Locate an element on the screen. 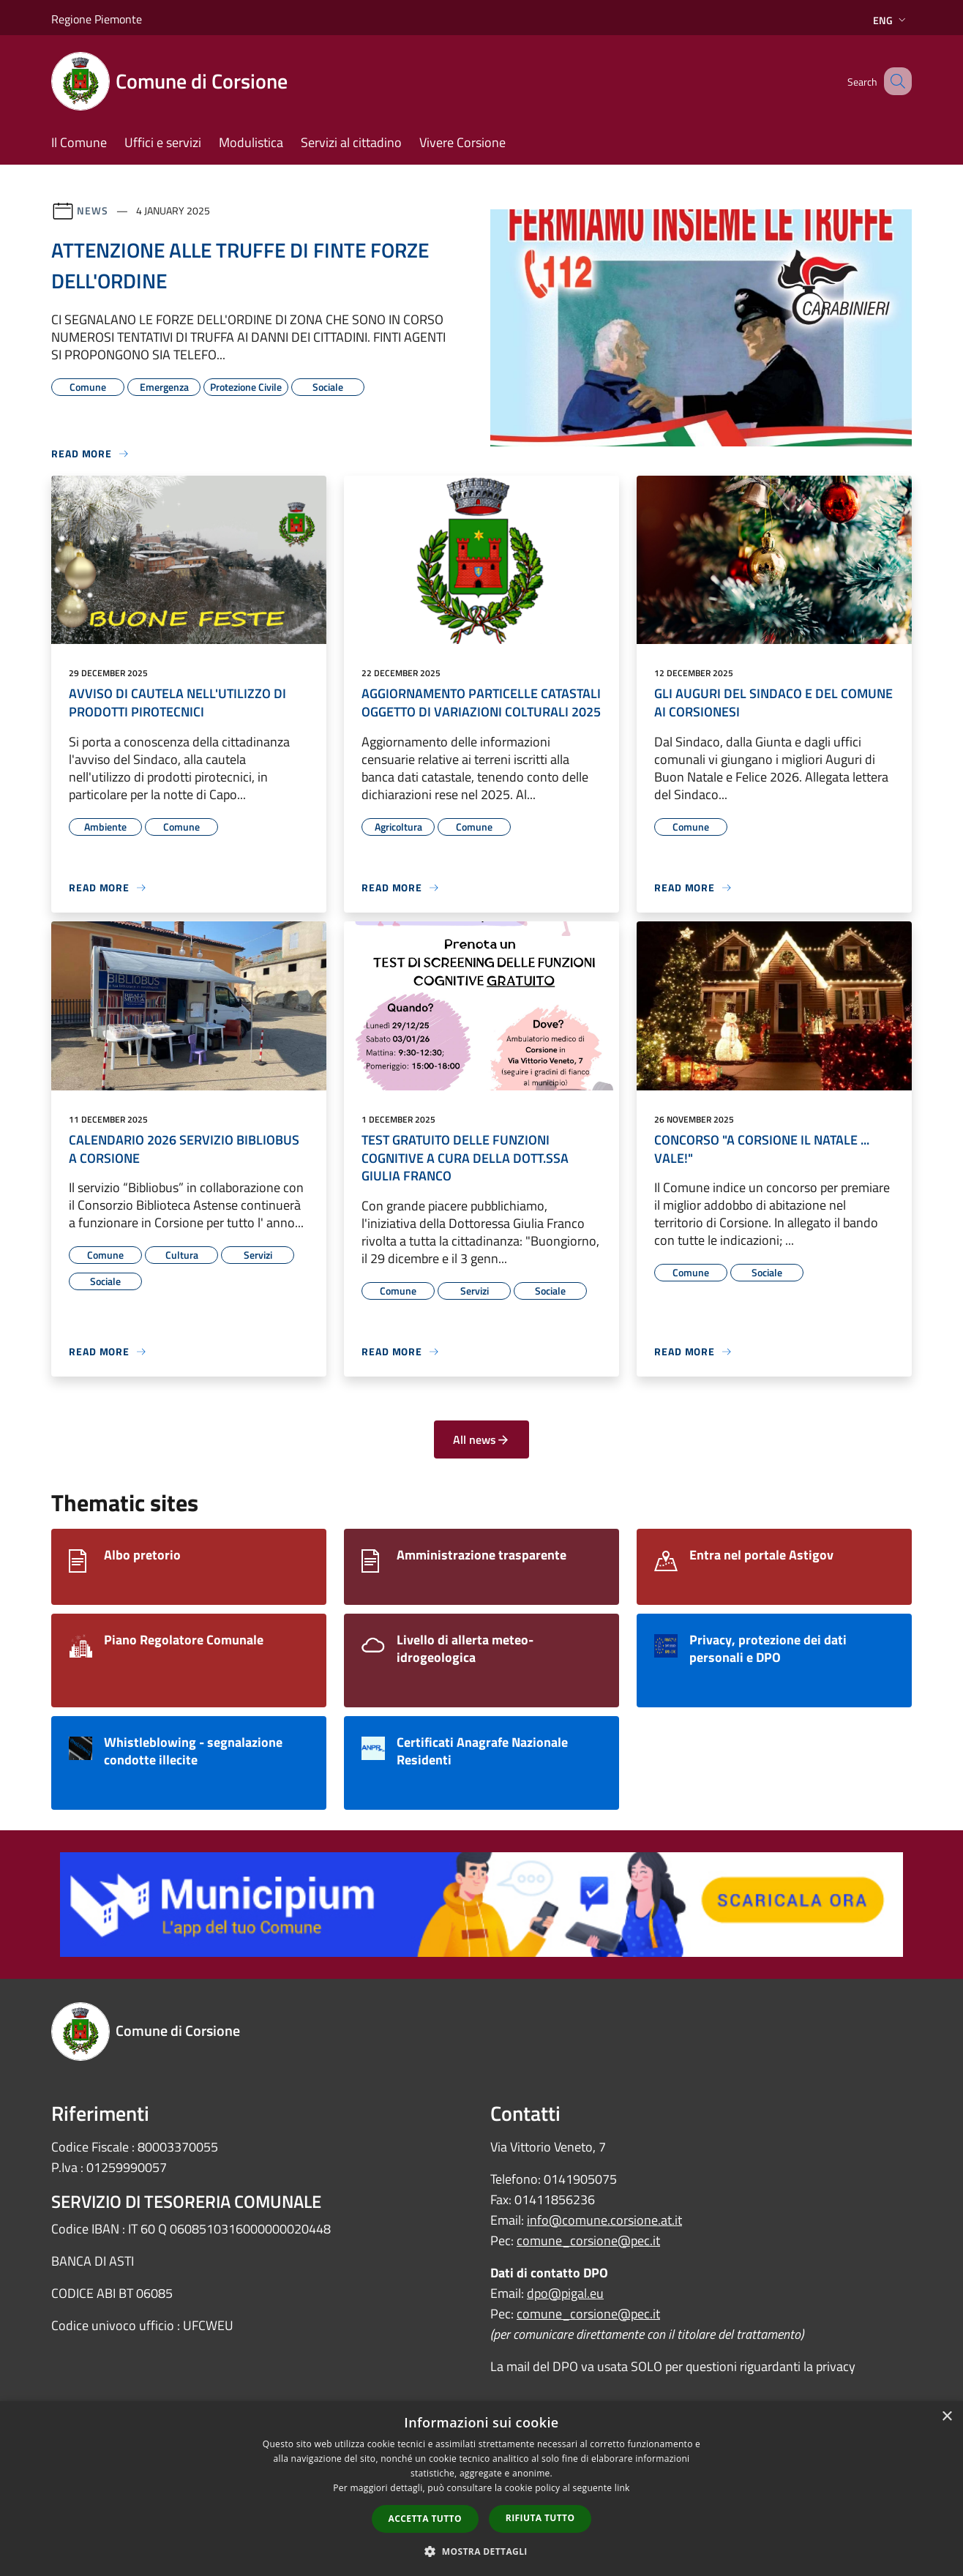 The image size is (963, 2576). dpo@pigal.eu is located at coordinates (565, 2293).